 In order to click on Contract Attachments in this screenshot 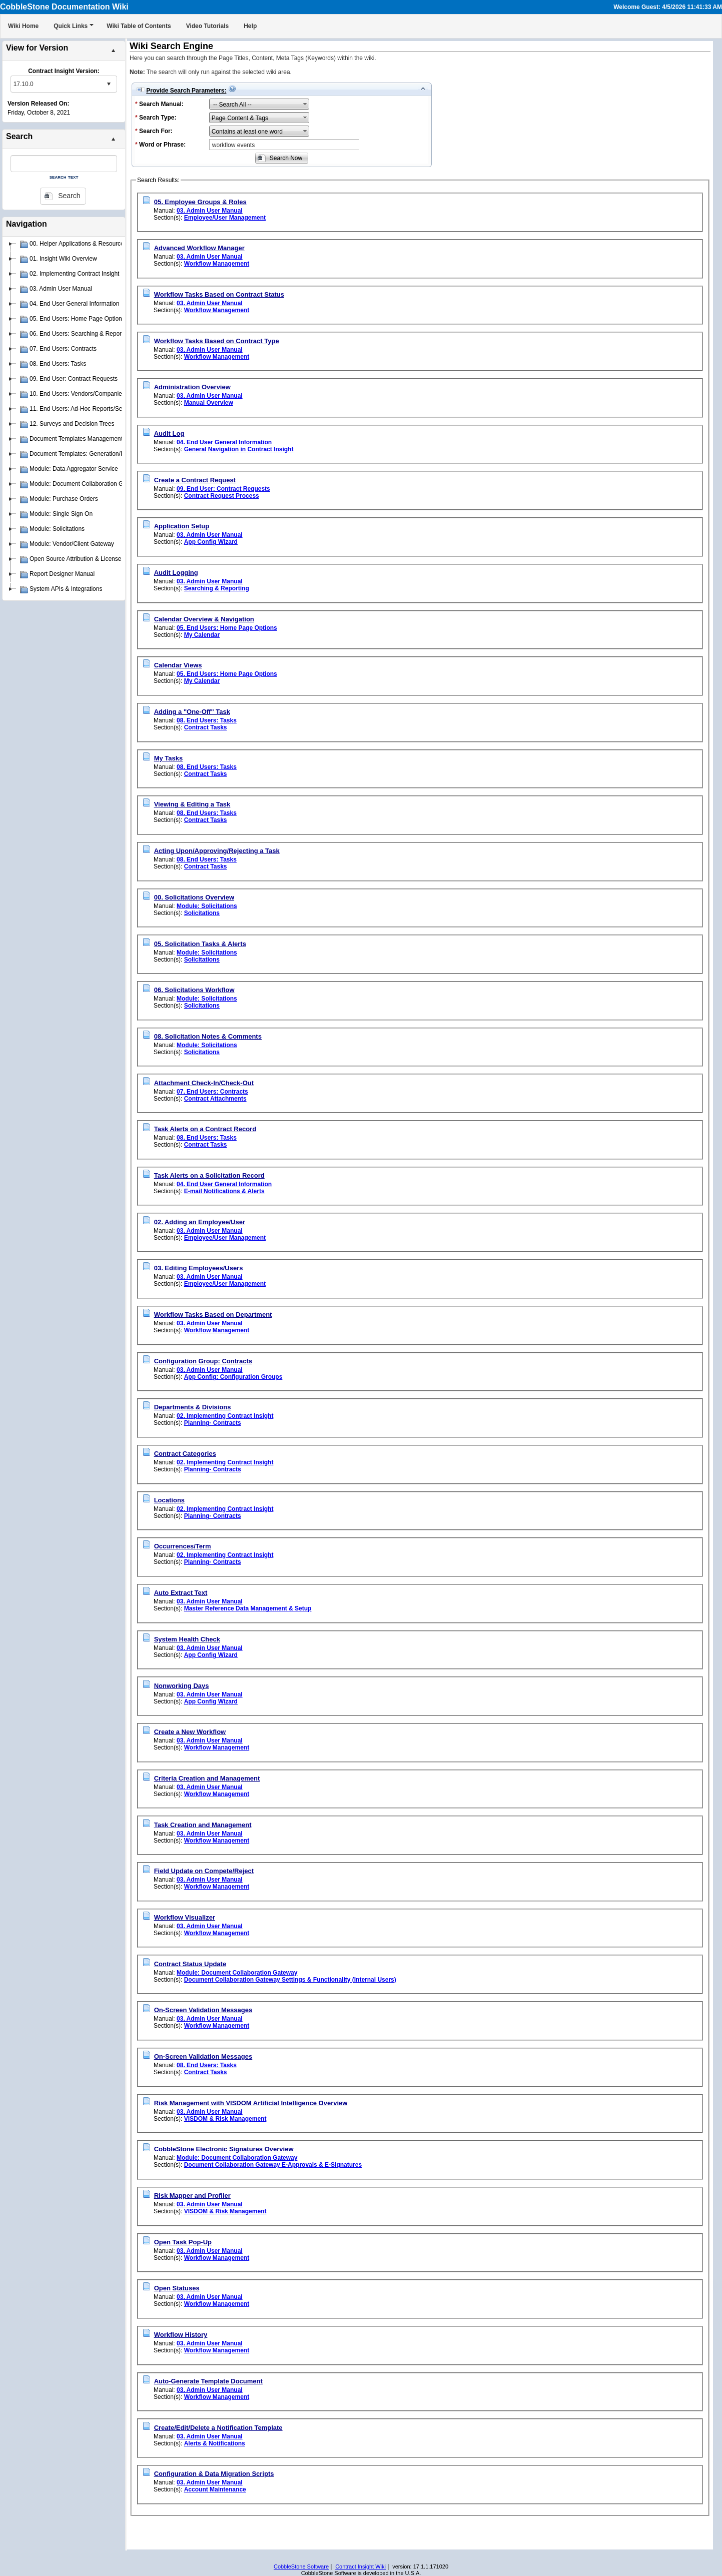, I will do `click(215, 1098)`.